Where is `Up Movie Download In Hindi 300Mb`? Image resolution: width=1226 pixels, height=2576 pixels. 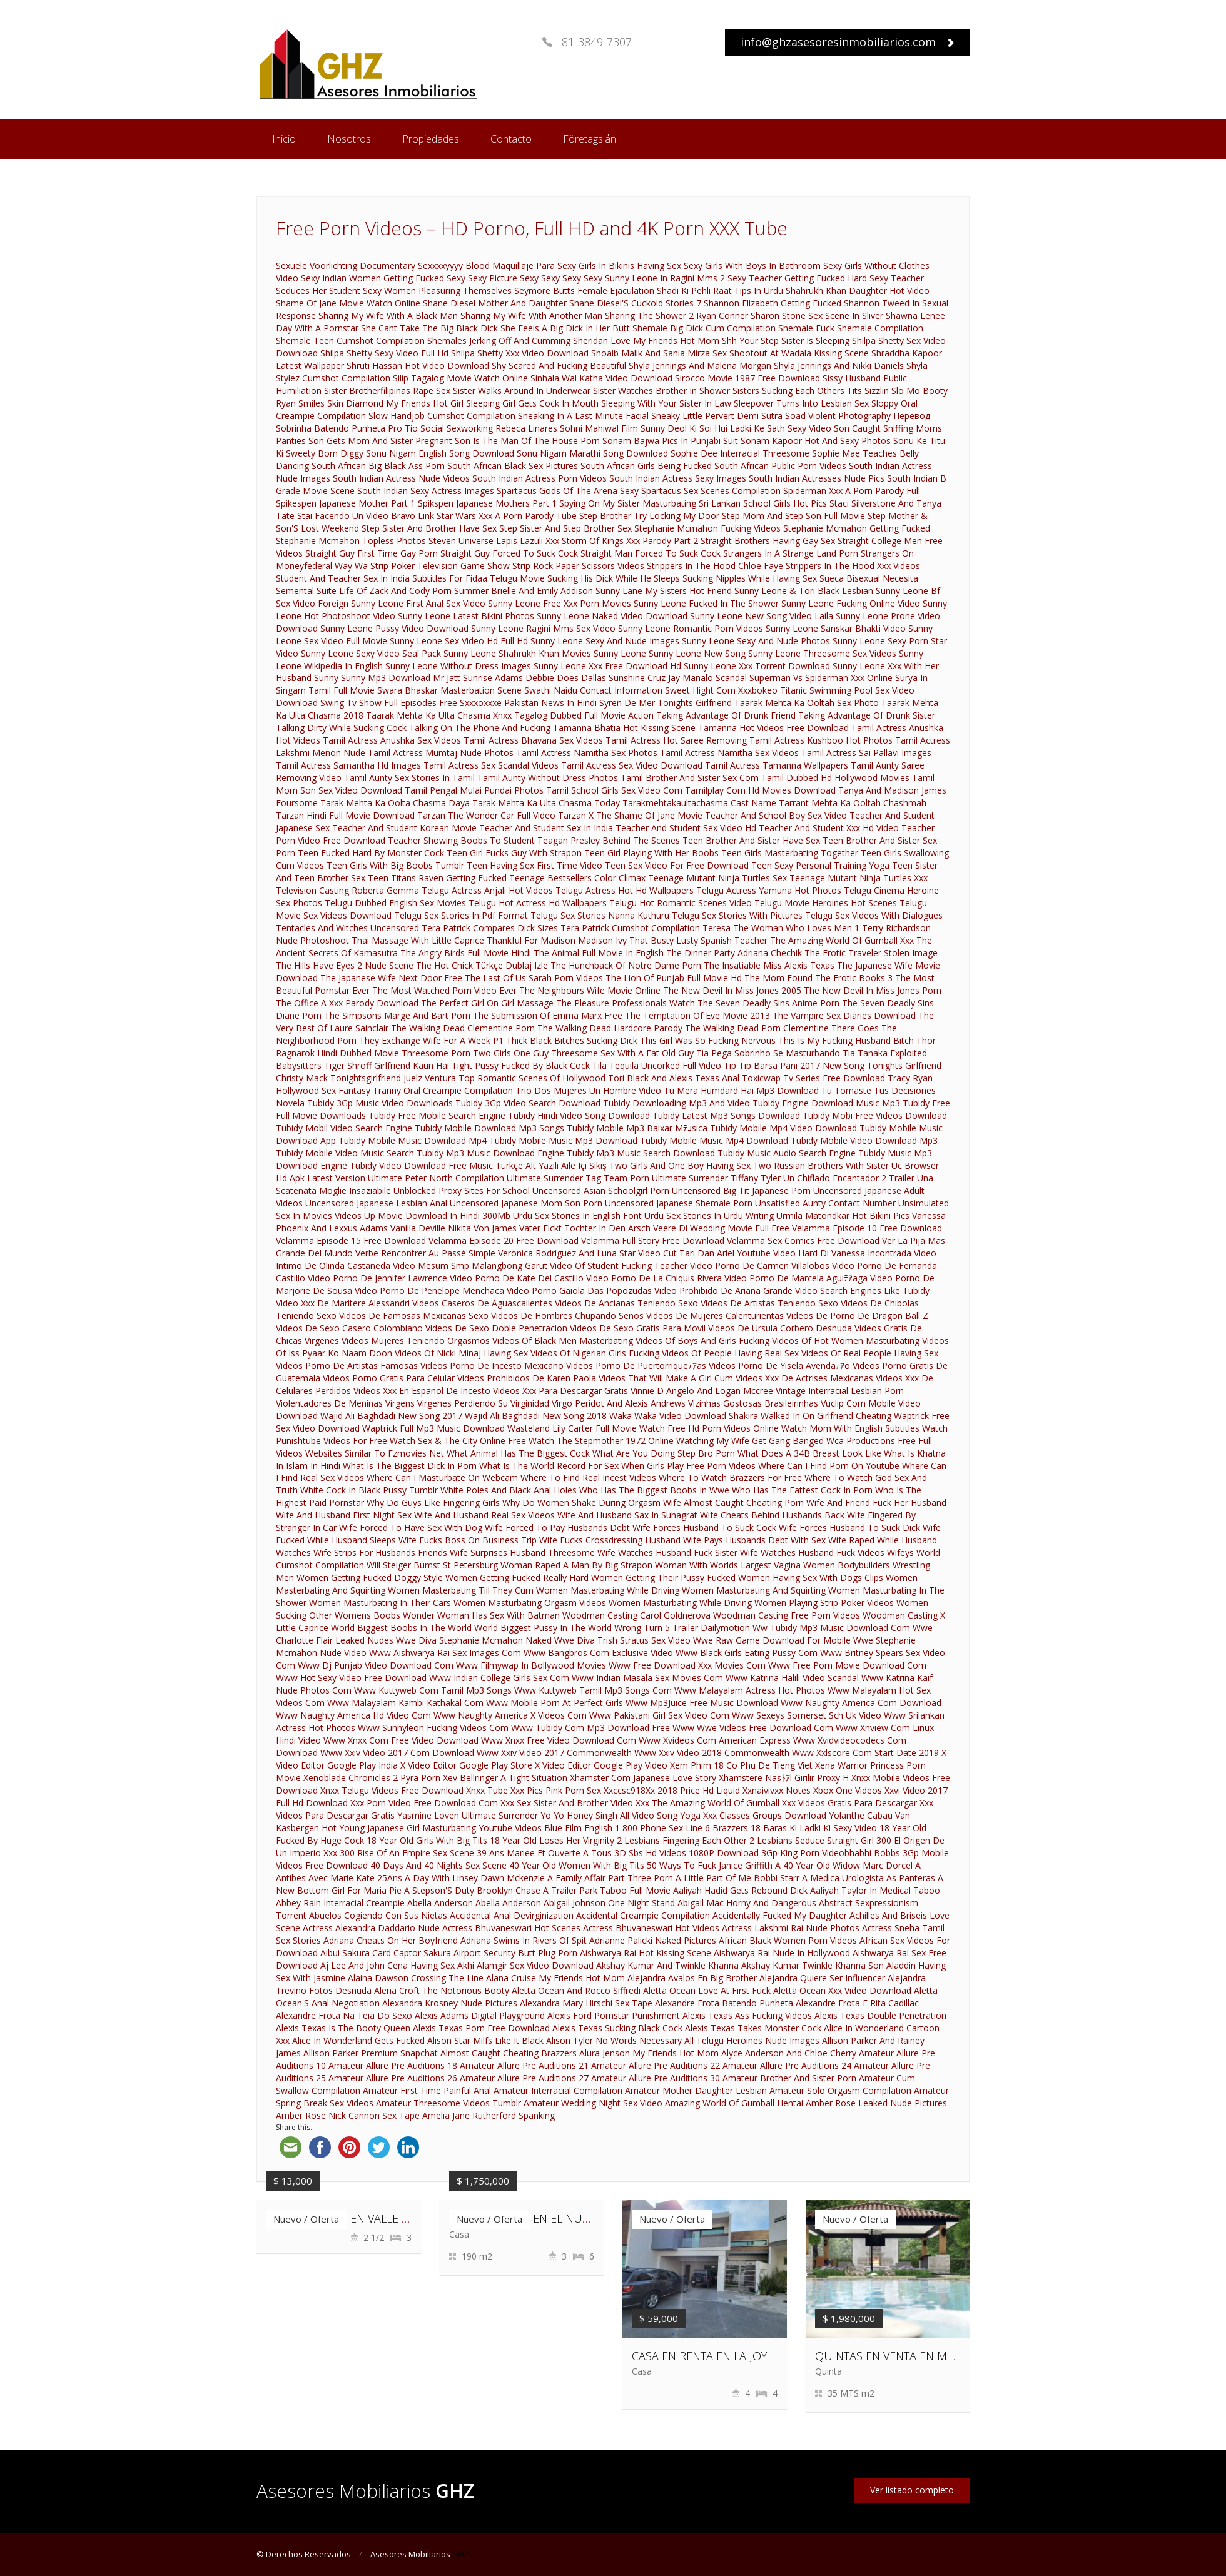 Up Movie Download In Hindi 300Mb is located at coordinates (437, 1215).